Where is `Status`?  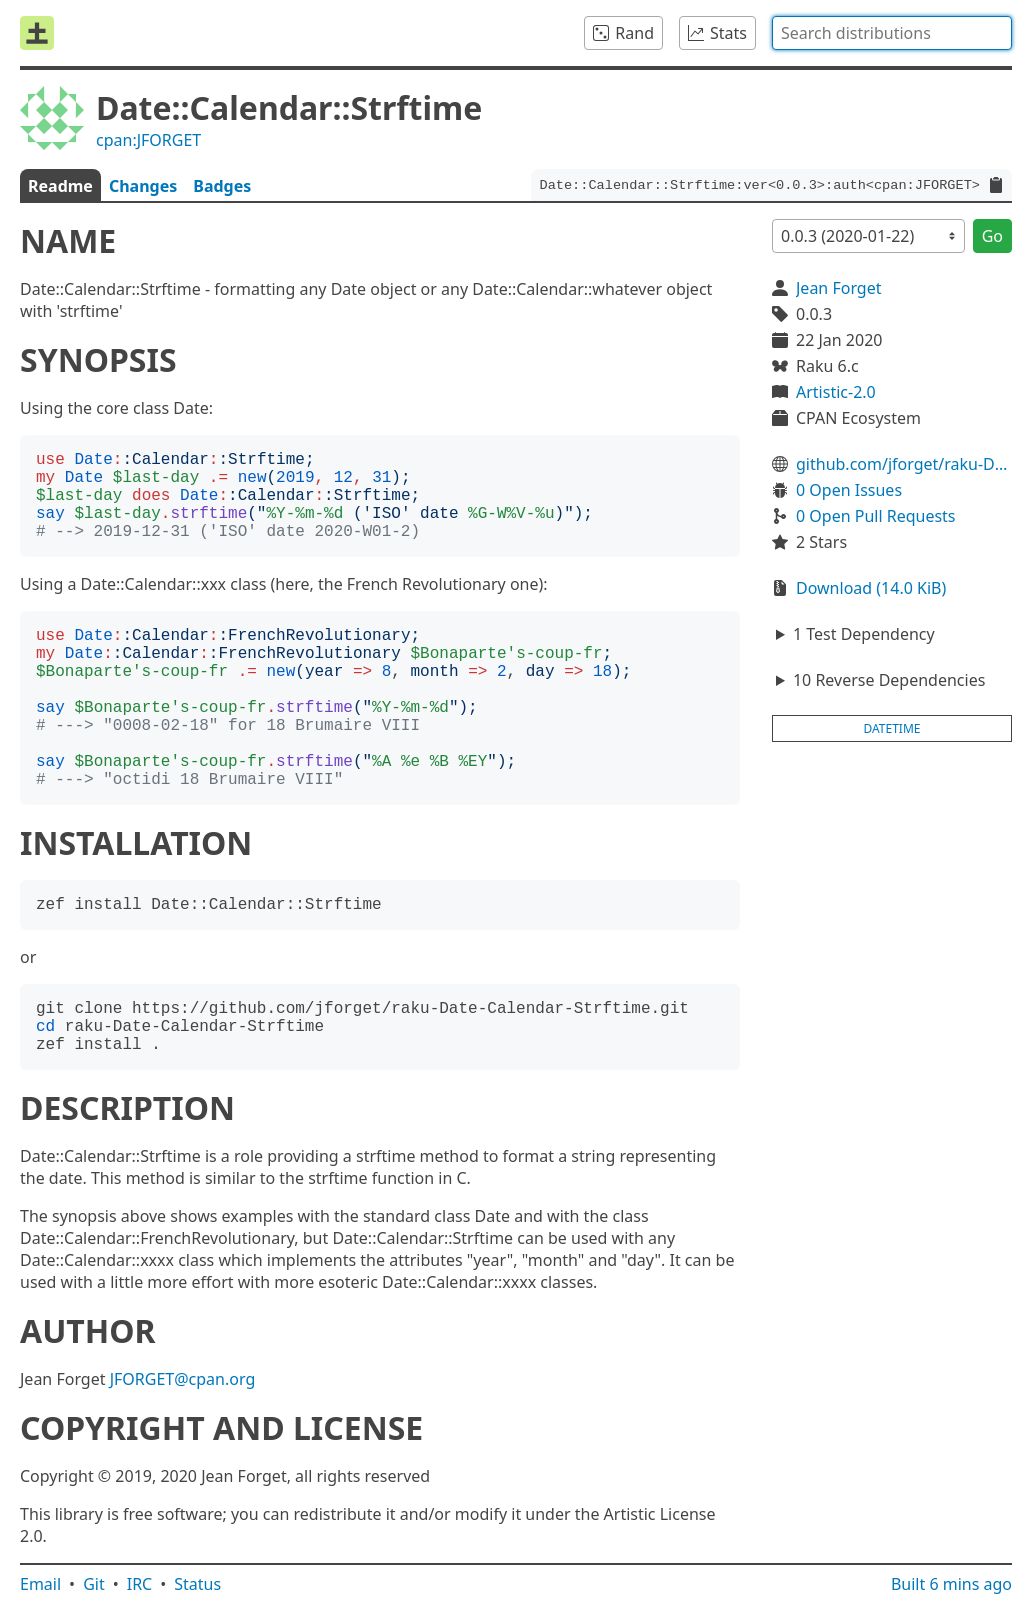 Status is located at coordinates (197, 1584).